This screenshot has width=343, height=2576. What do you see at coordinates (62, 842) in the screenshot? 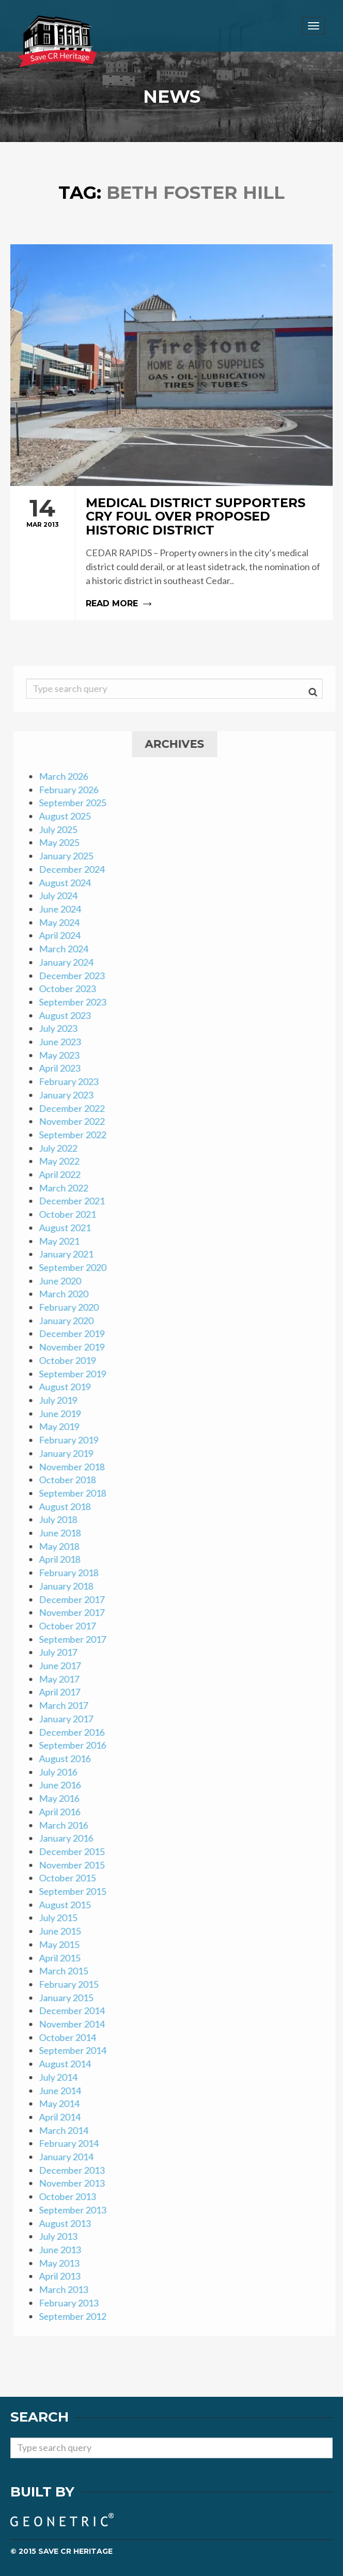
I see `May 2025` at bounding box center [62, 842].